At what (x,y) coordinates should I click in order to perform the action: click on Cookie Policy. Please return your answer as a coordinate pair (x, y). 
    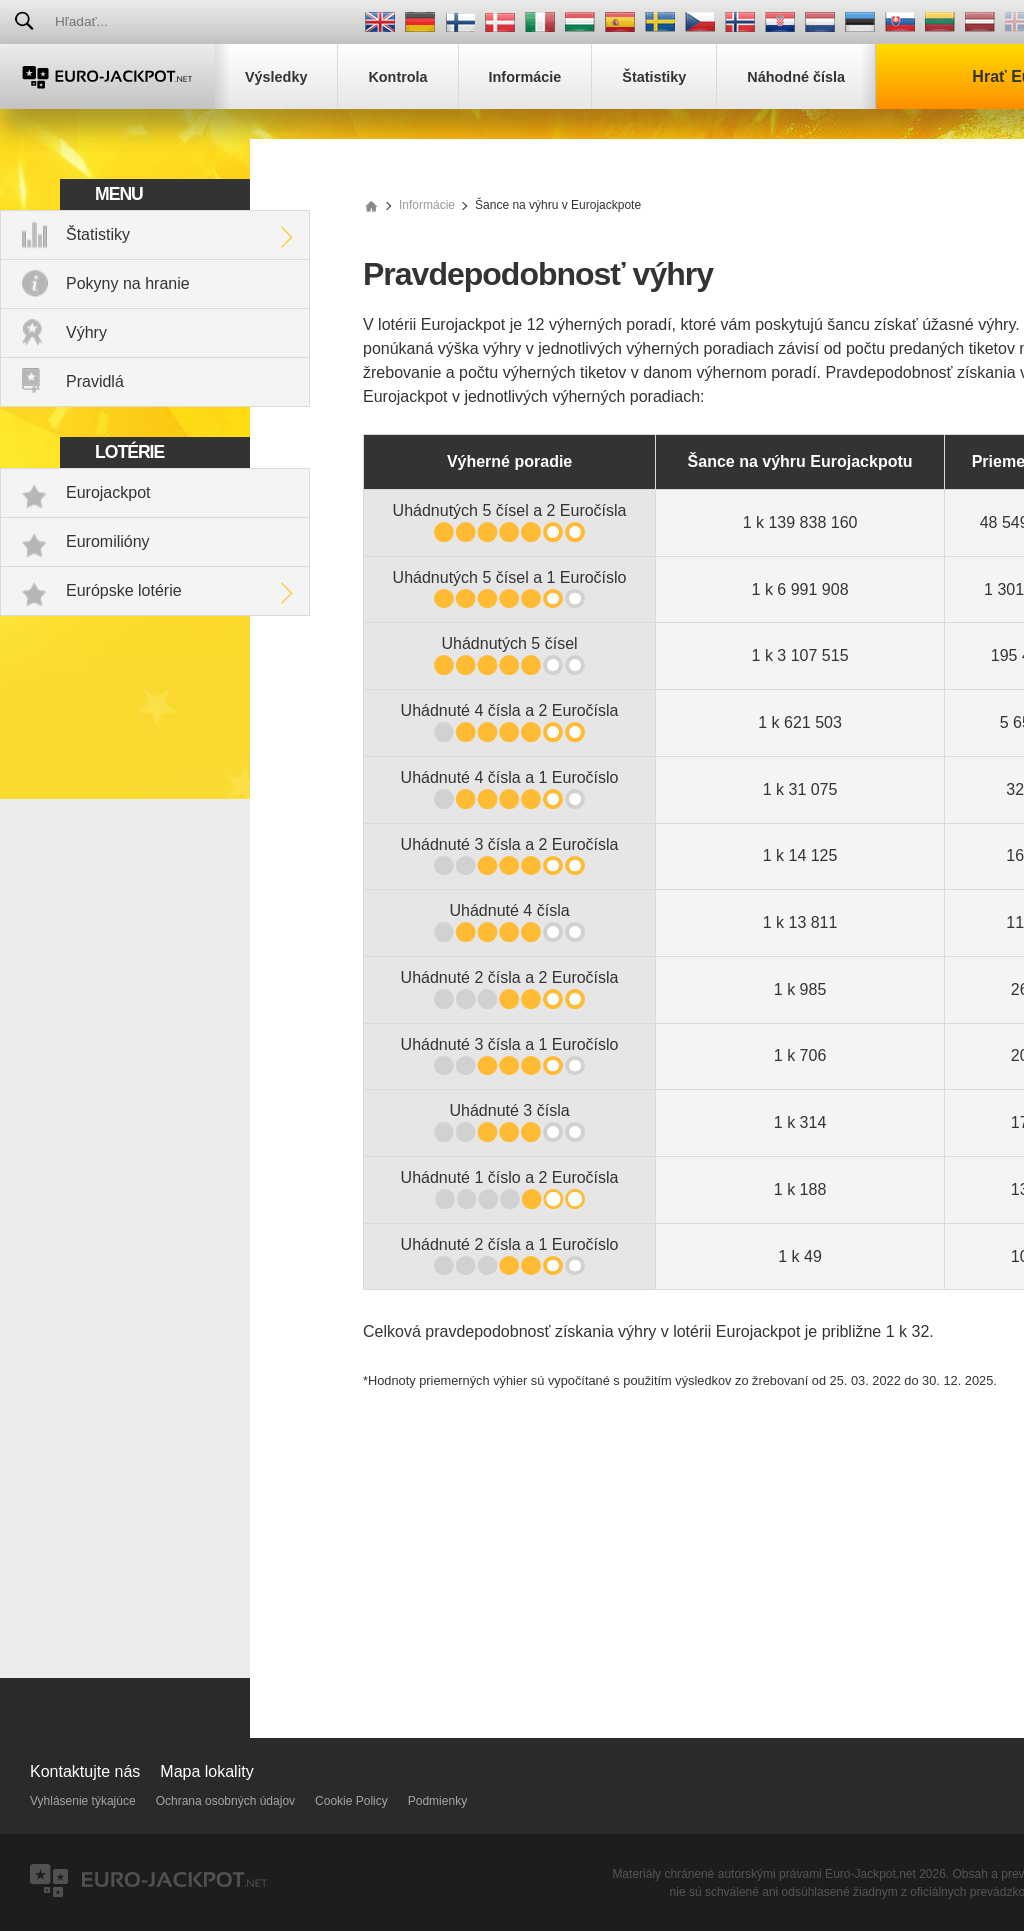
    Looking at the image, I should click on (351, 1801).